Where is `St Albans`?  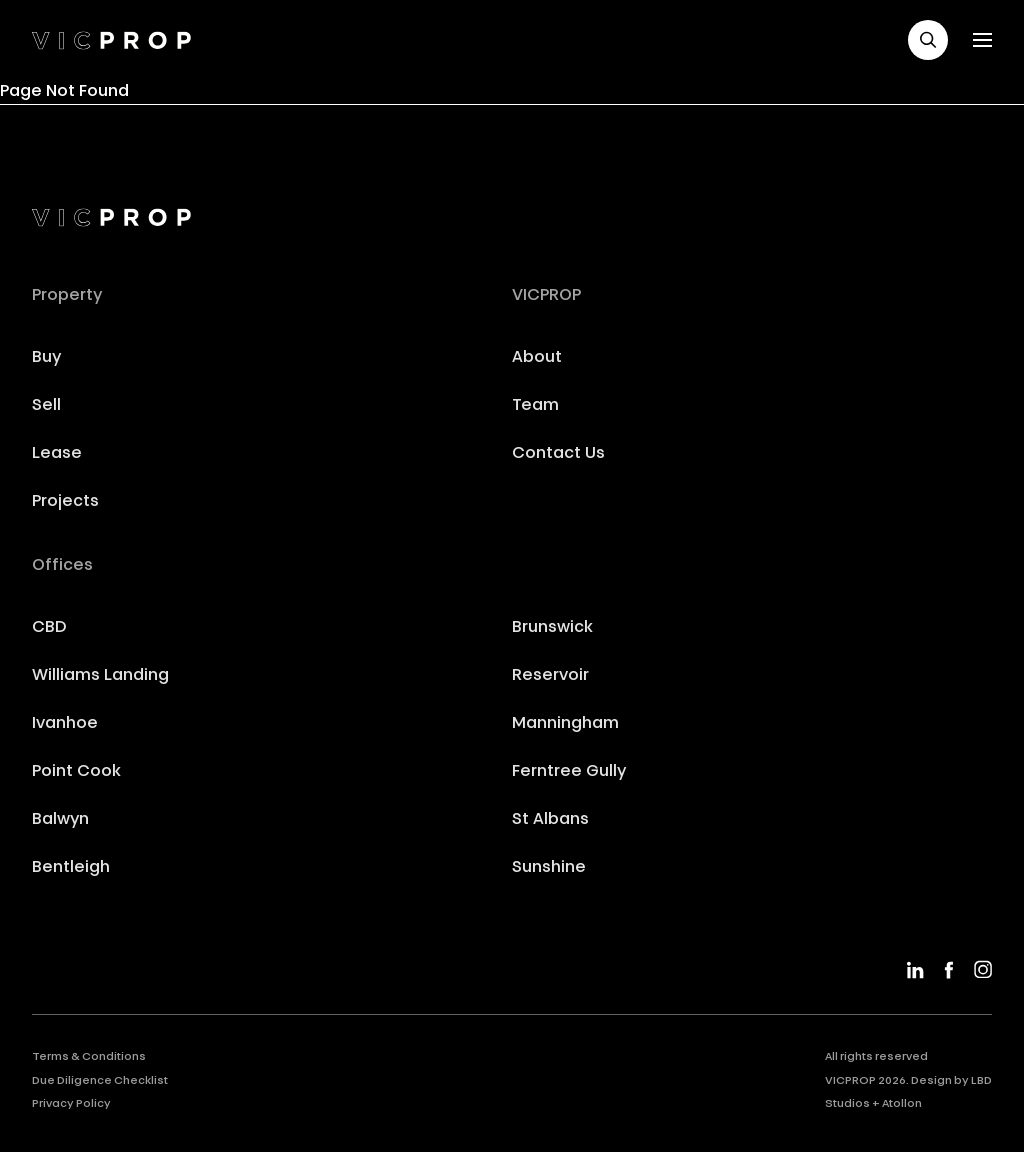 St Albans is located at coordinates (550, 820).